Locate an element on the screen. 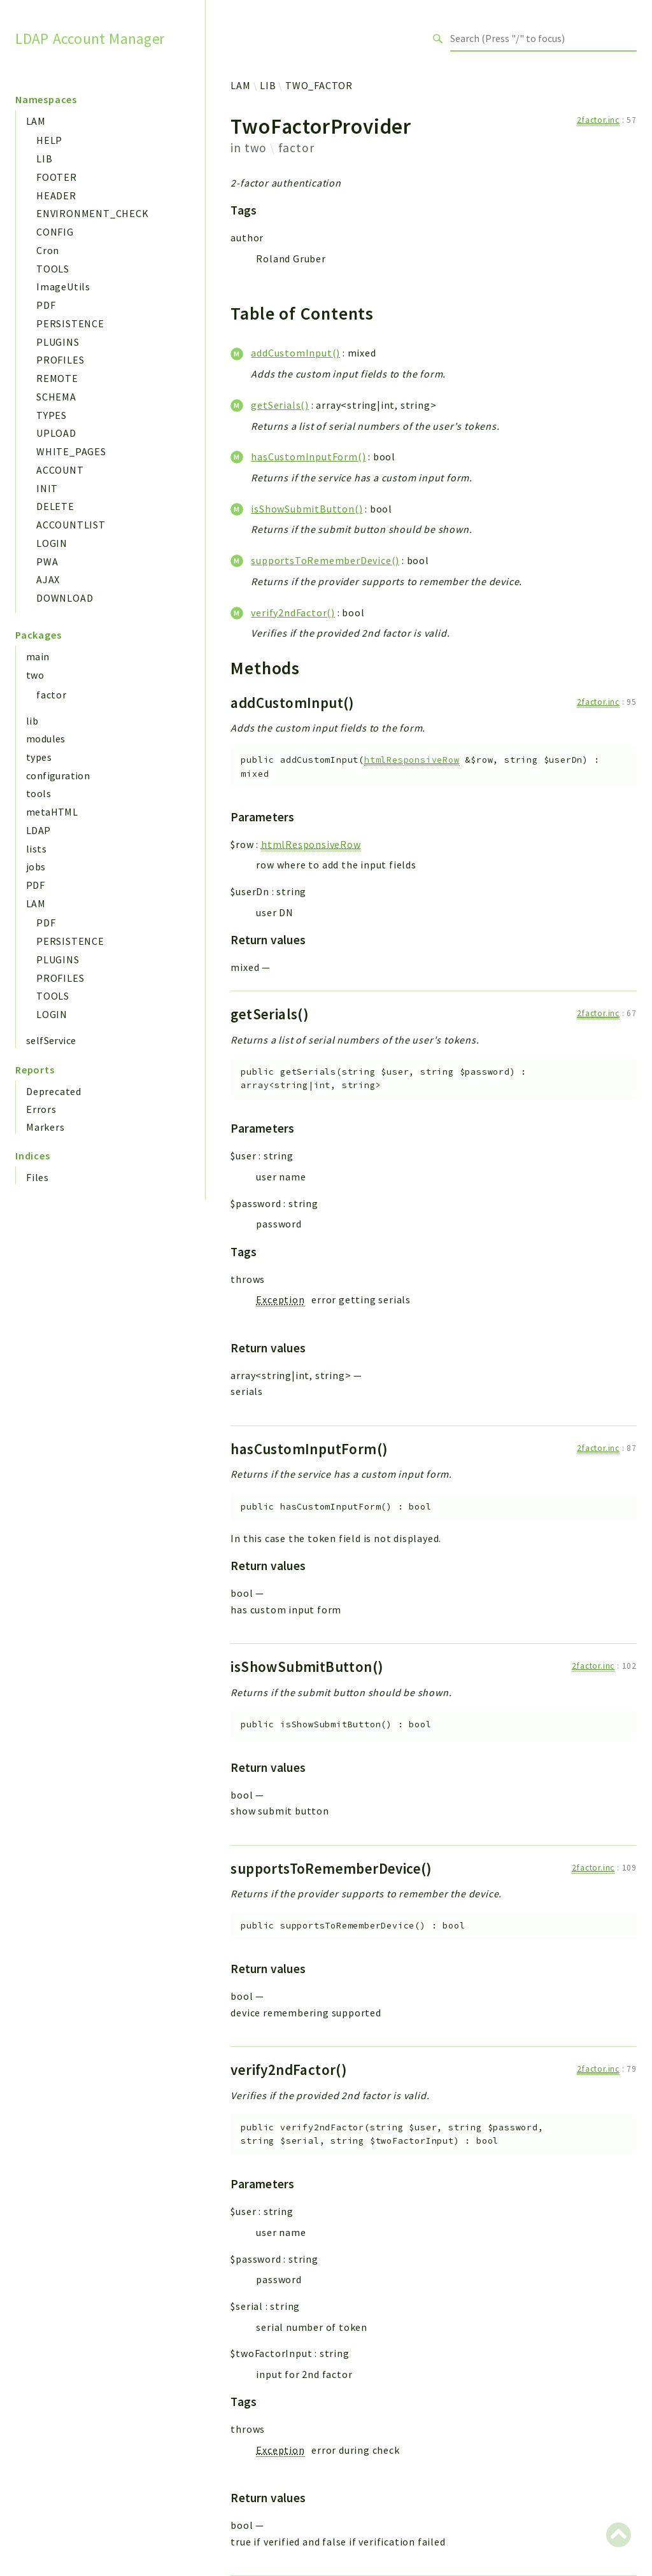 This screenshot has width=652, height=2576. lists is located at coordinates (36, 848).